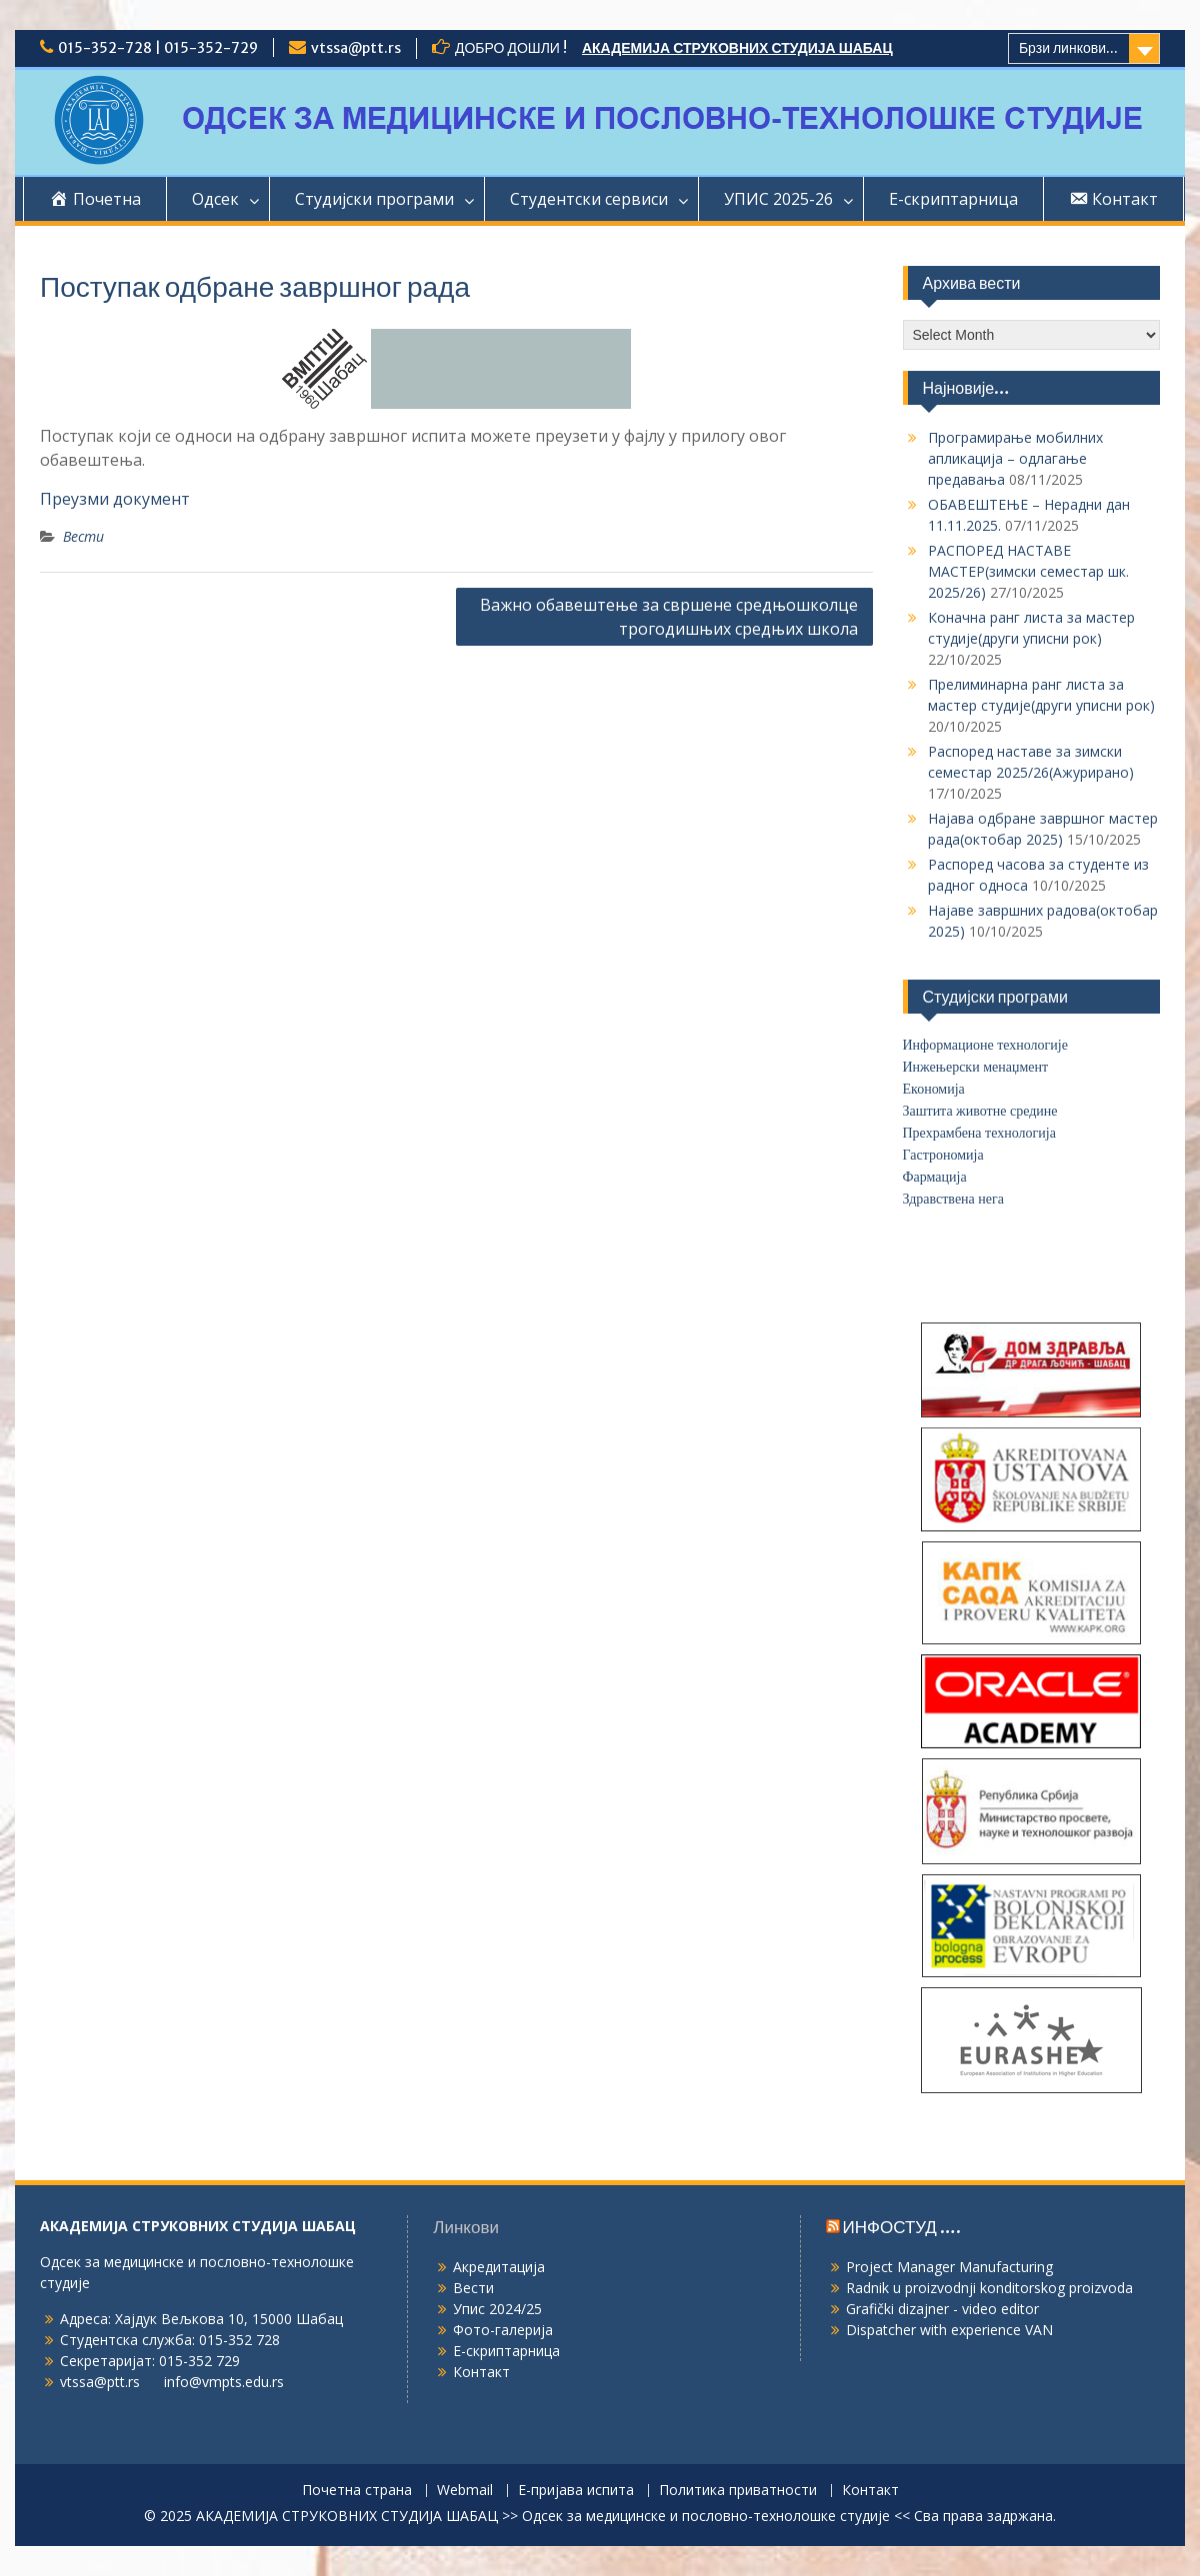 This screenshot has width=1200, height=2576. I want to click on Dispatcher with experience VAN, so click(949, 2329).